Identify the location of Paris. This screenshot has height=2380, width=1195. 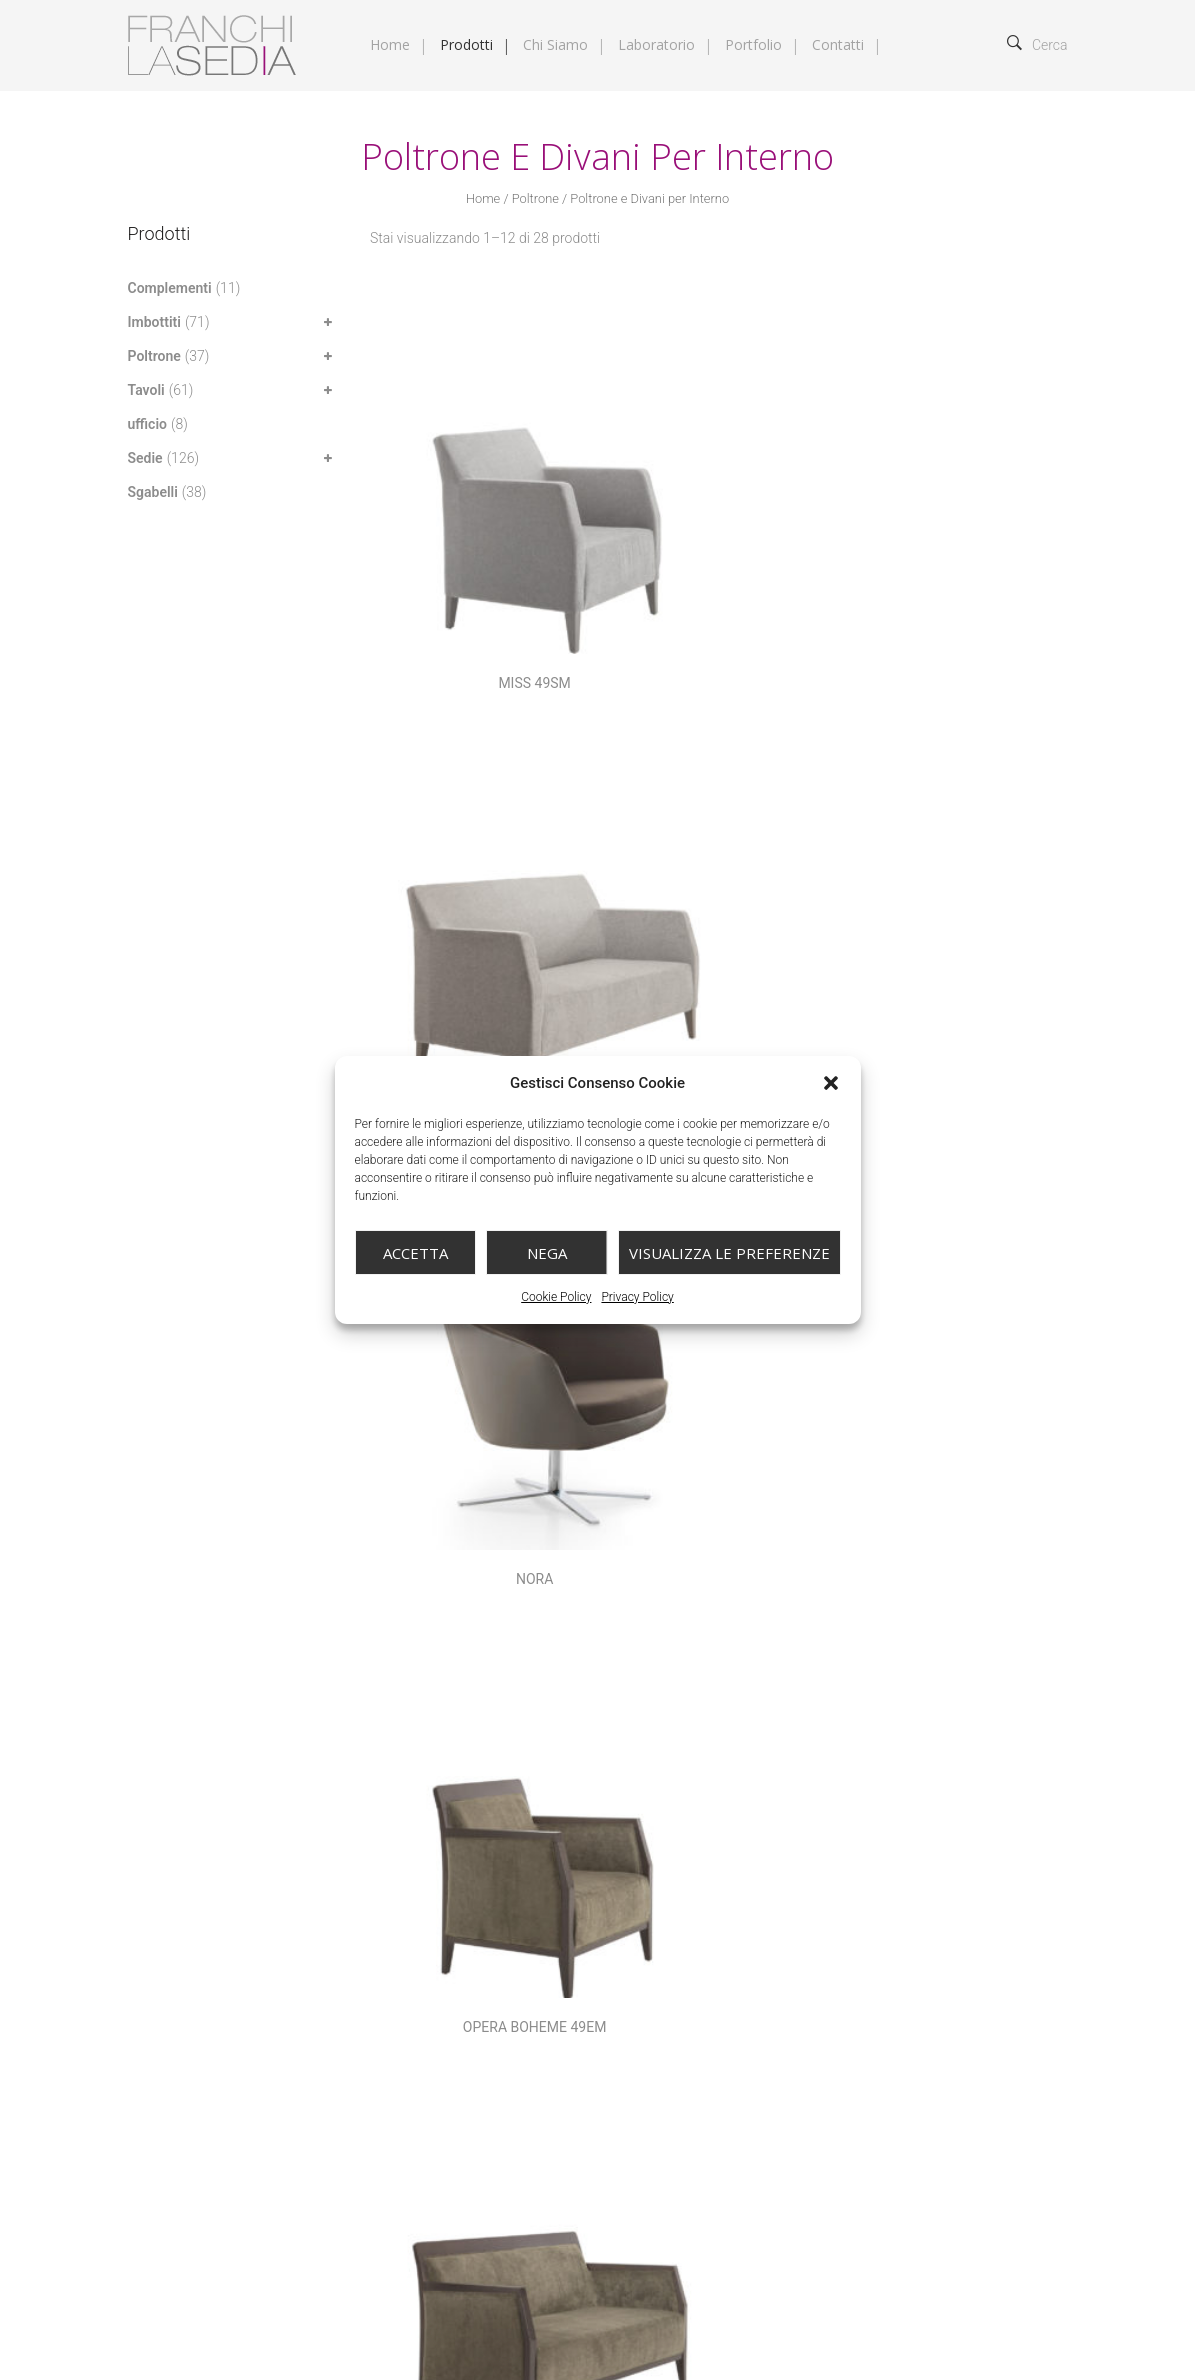
(949, 848).